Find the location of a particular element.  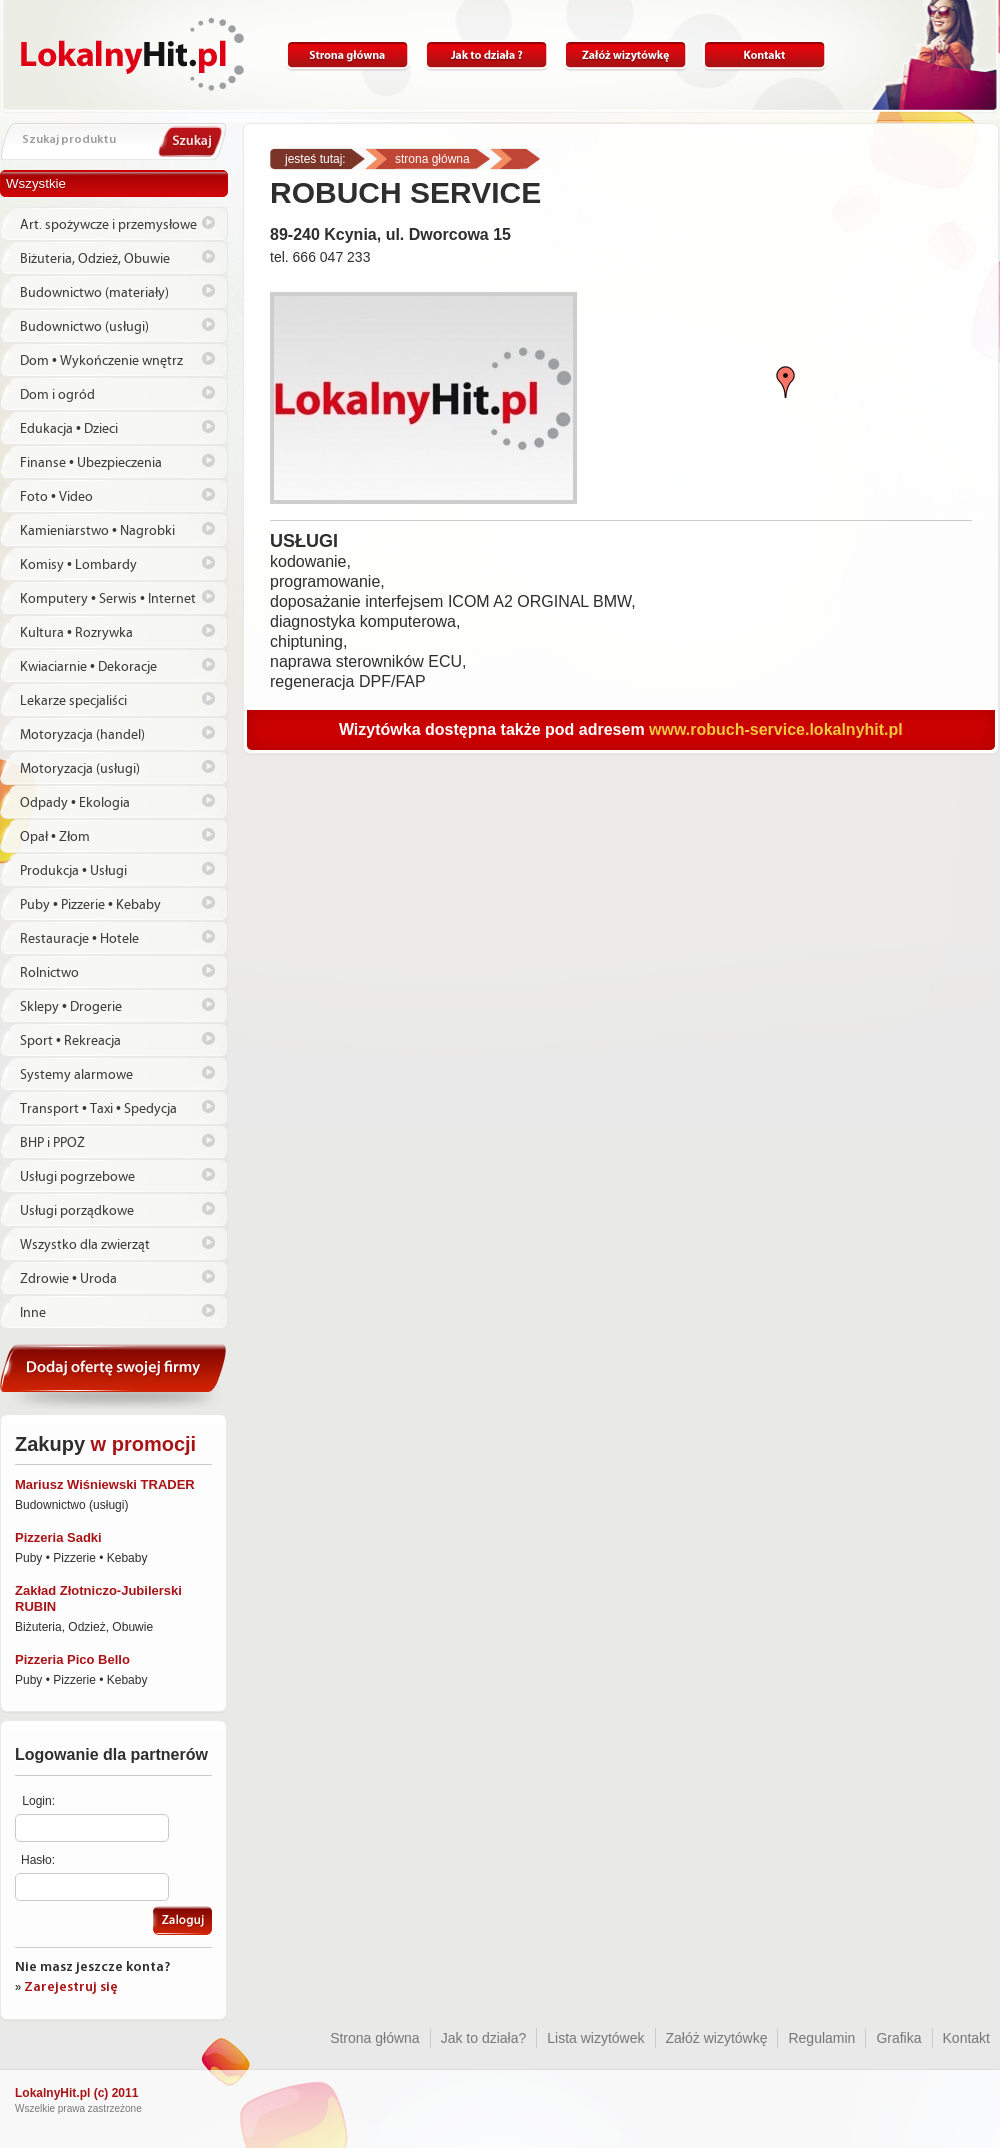

Zdrowie • Uroda is located at coordinates (68, 1279).